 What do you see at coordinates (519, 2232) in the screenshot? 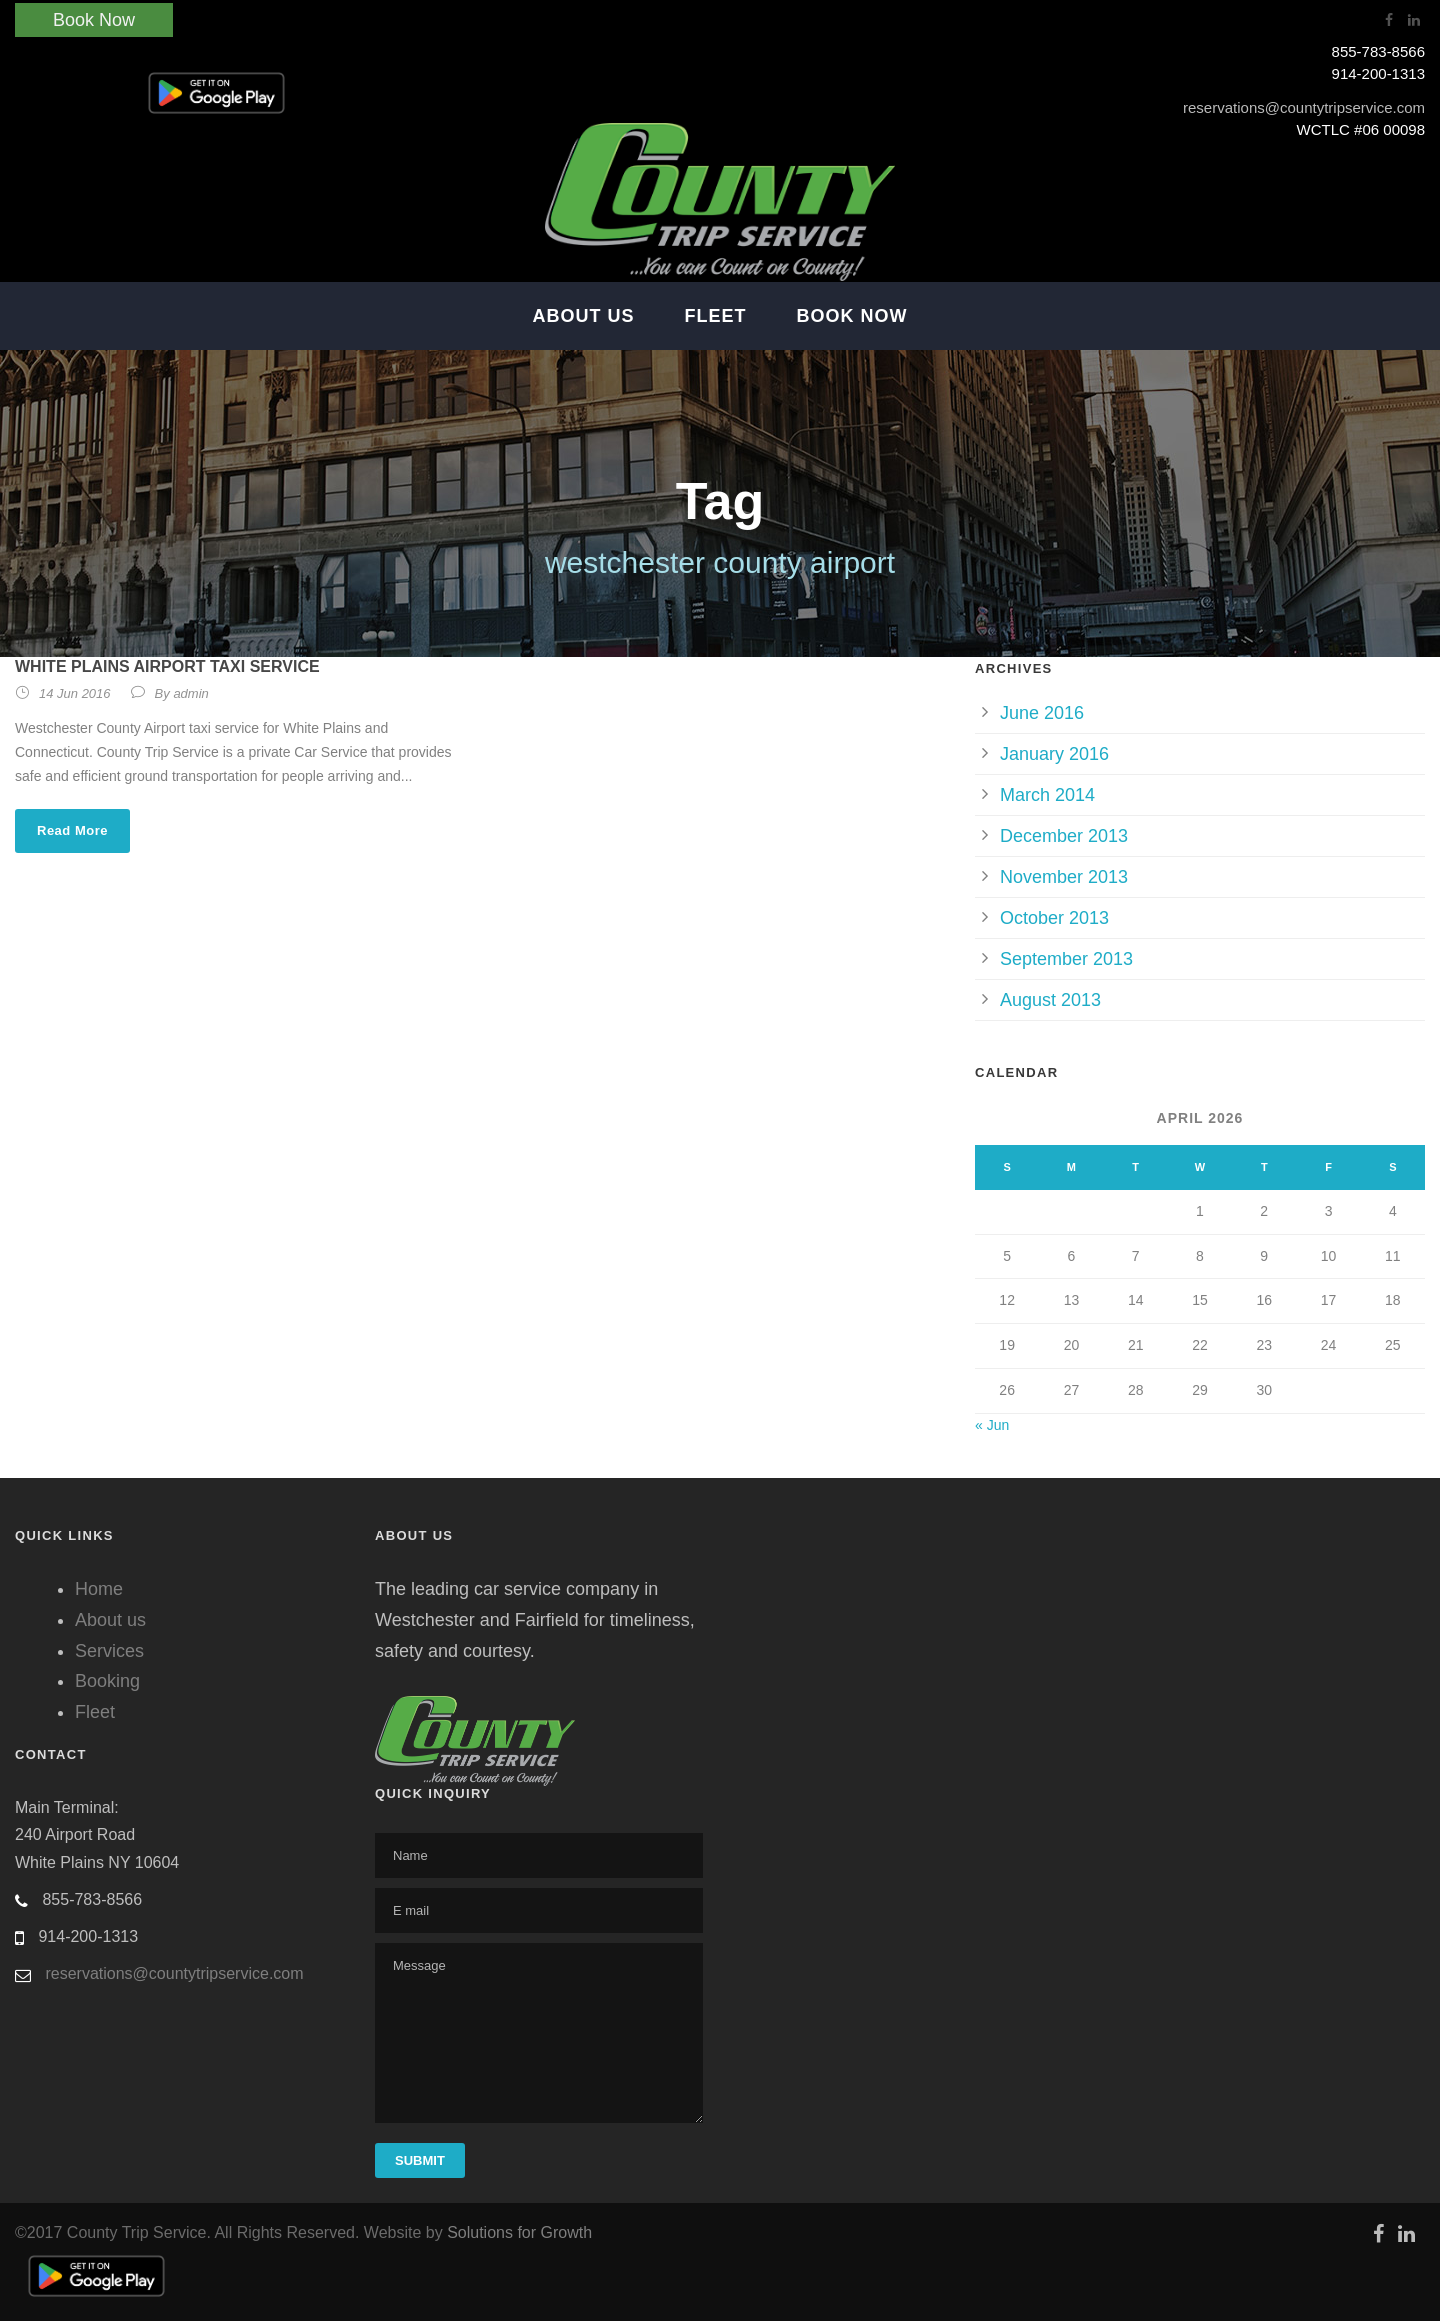
I see `Solutions for Growth` at bounding box center [519, 2232].